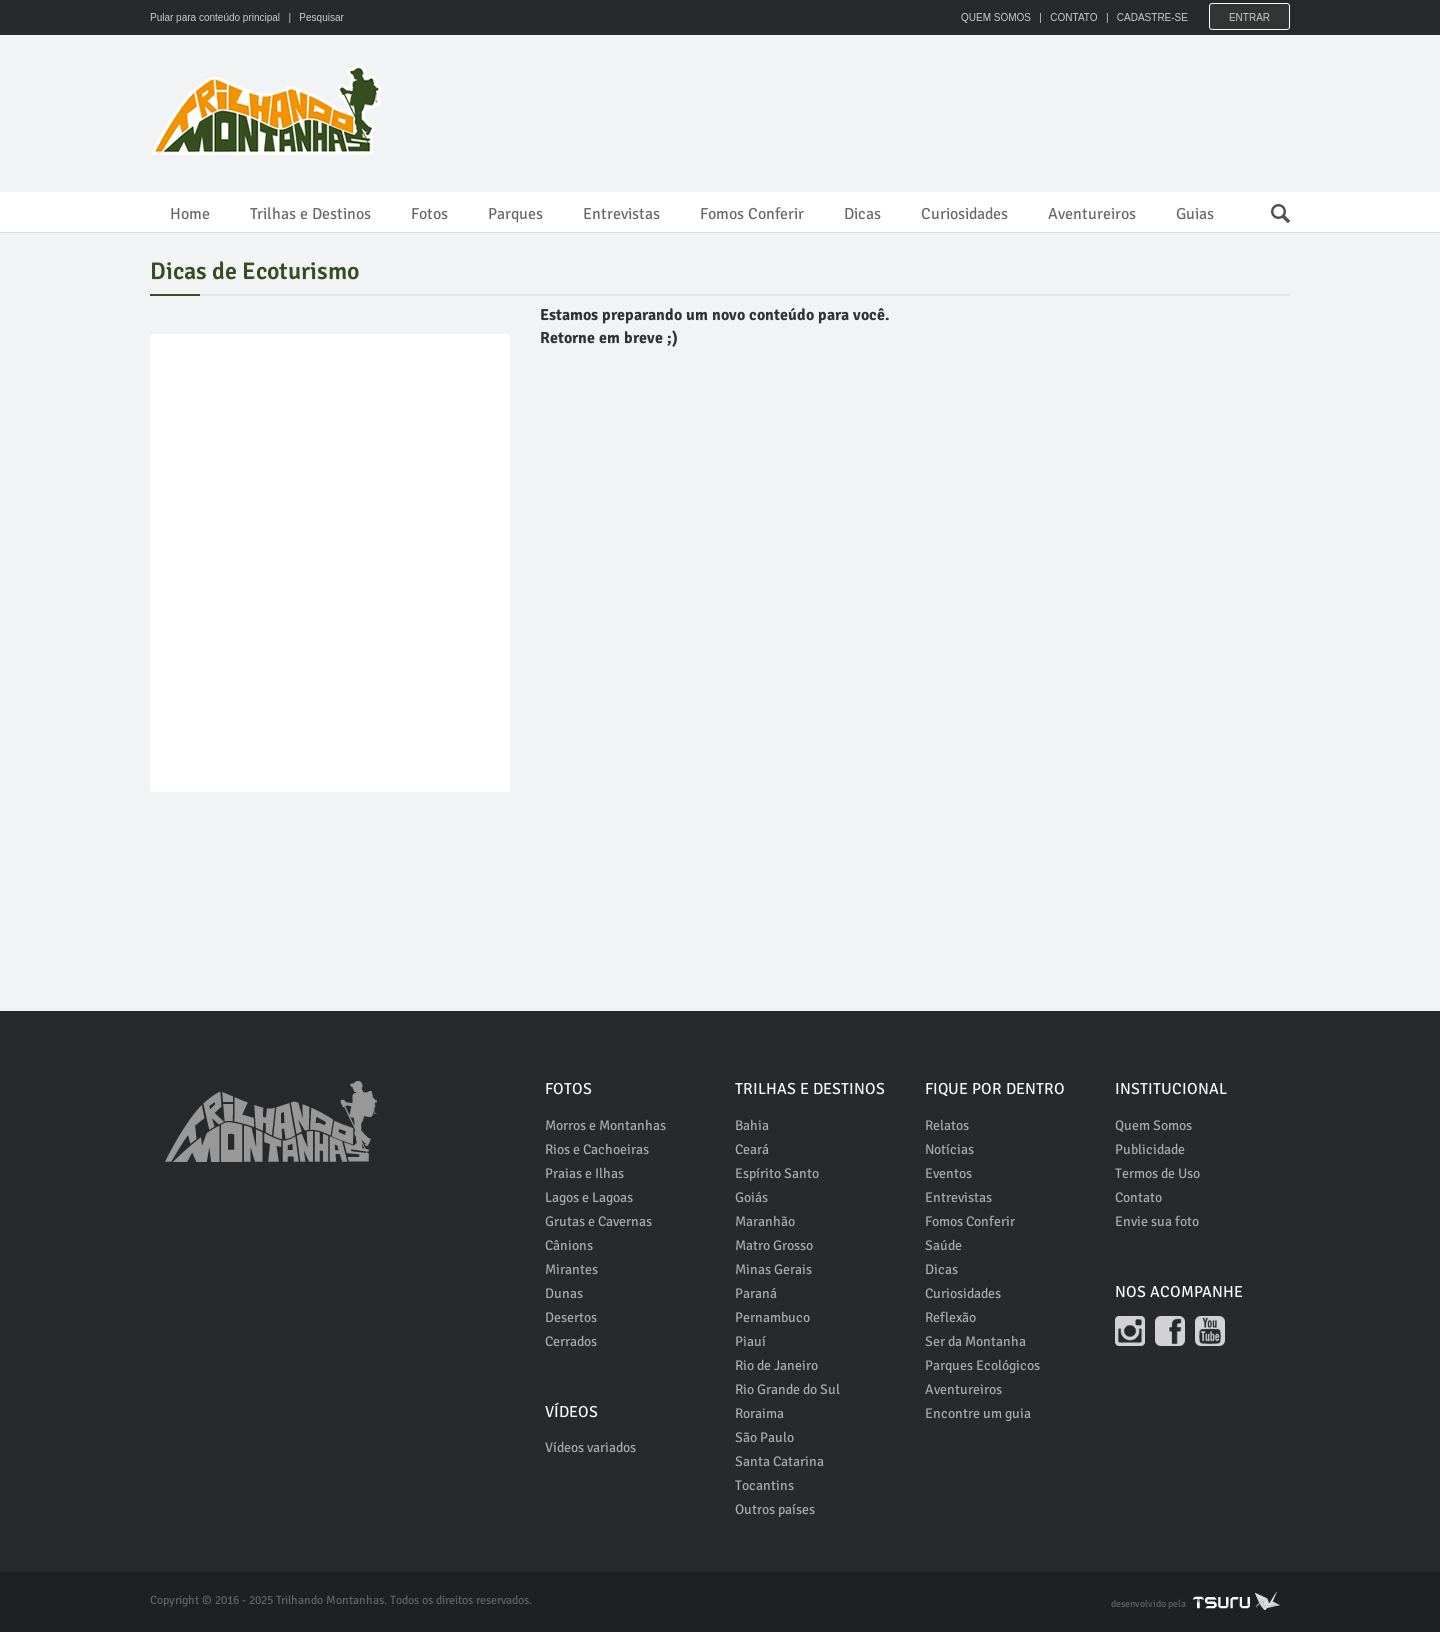 Image resolution: width=1440 pixels, height=1632 pixels. Describe the element at coordinates (759, 1413) in the screenshot. I see `Roraima` at that location.